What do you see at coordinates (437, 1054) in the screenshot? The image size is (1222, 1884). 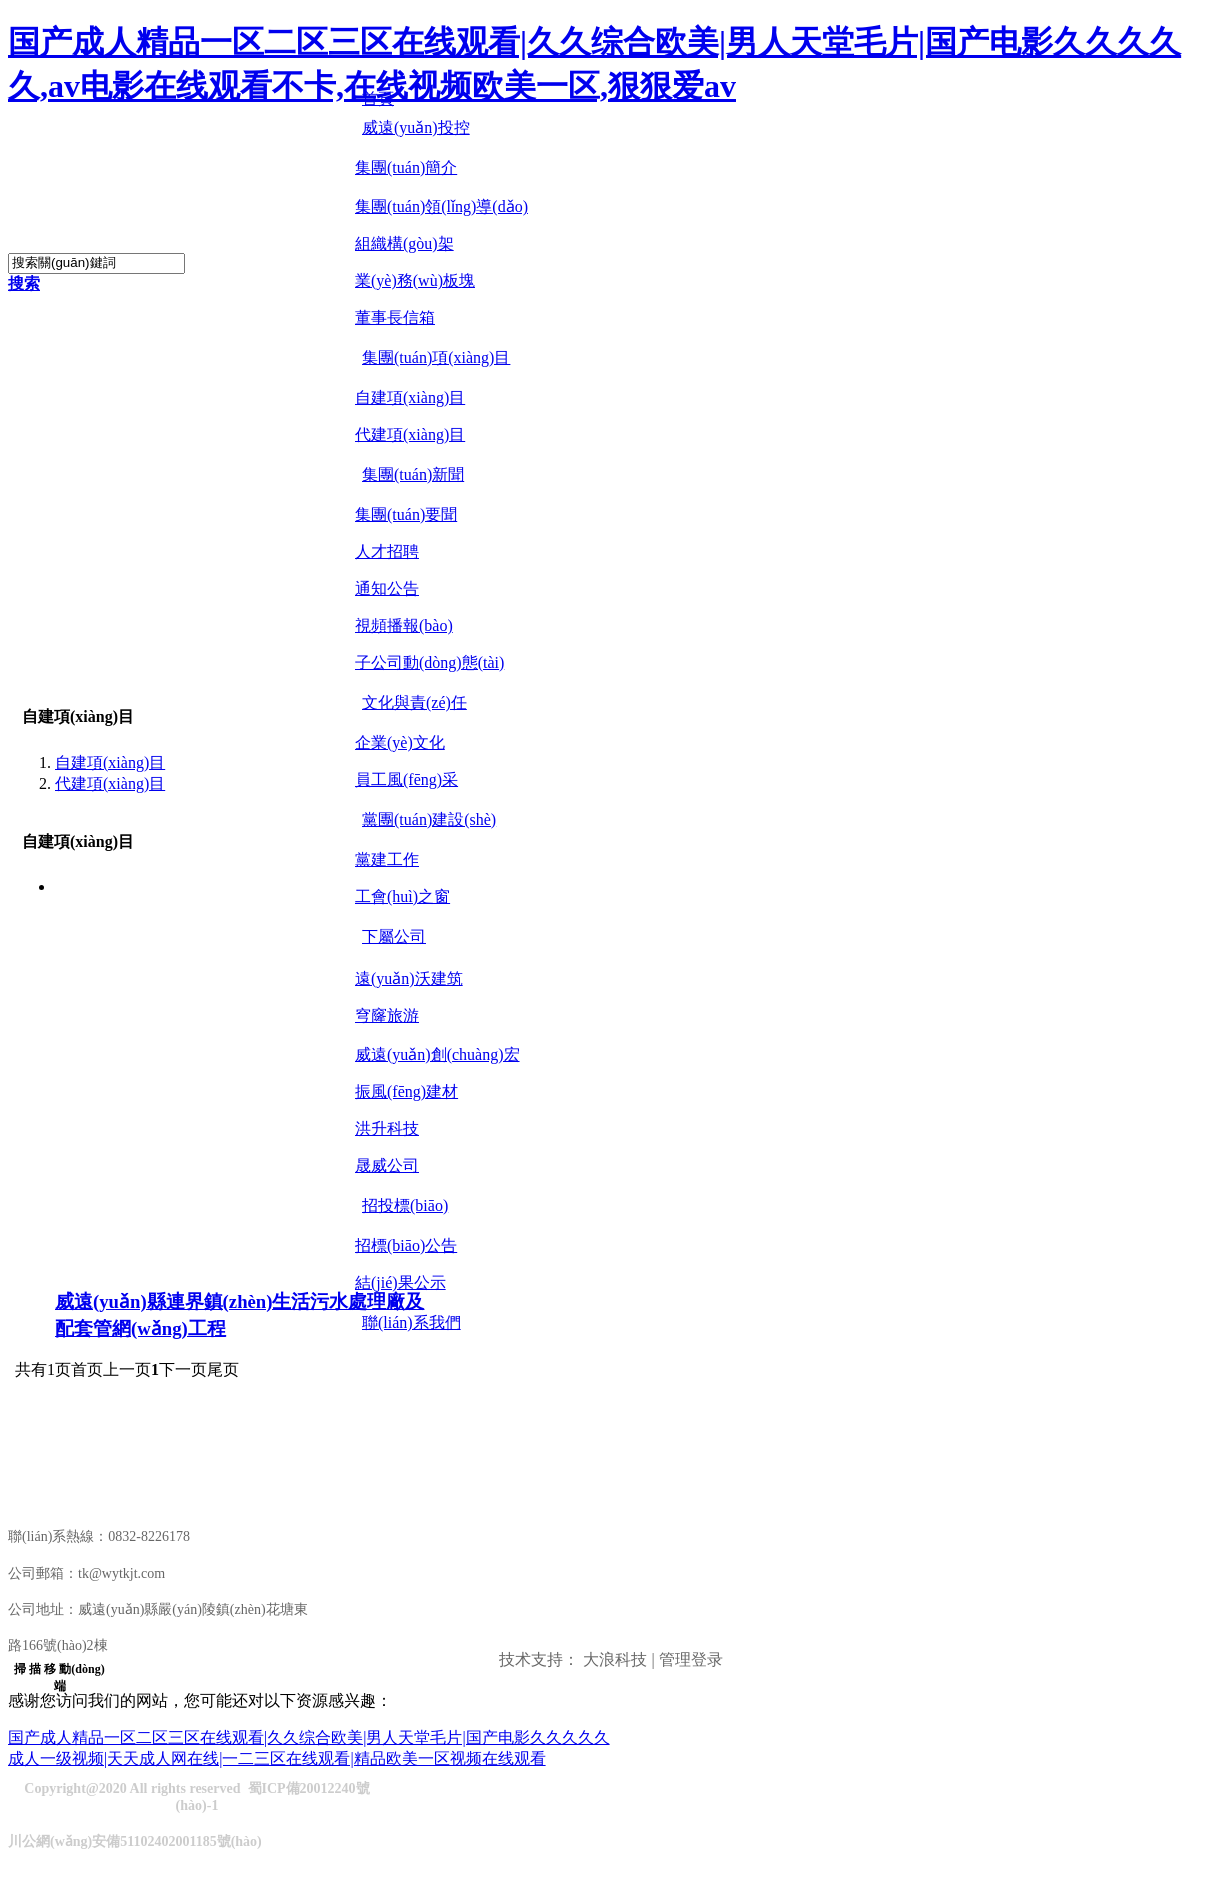 I see `威遠(yuǎn)創(chuàng)宏` at bounding box center [437, 1054].